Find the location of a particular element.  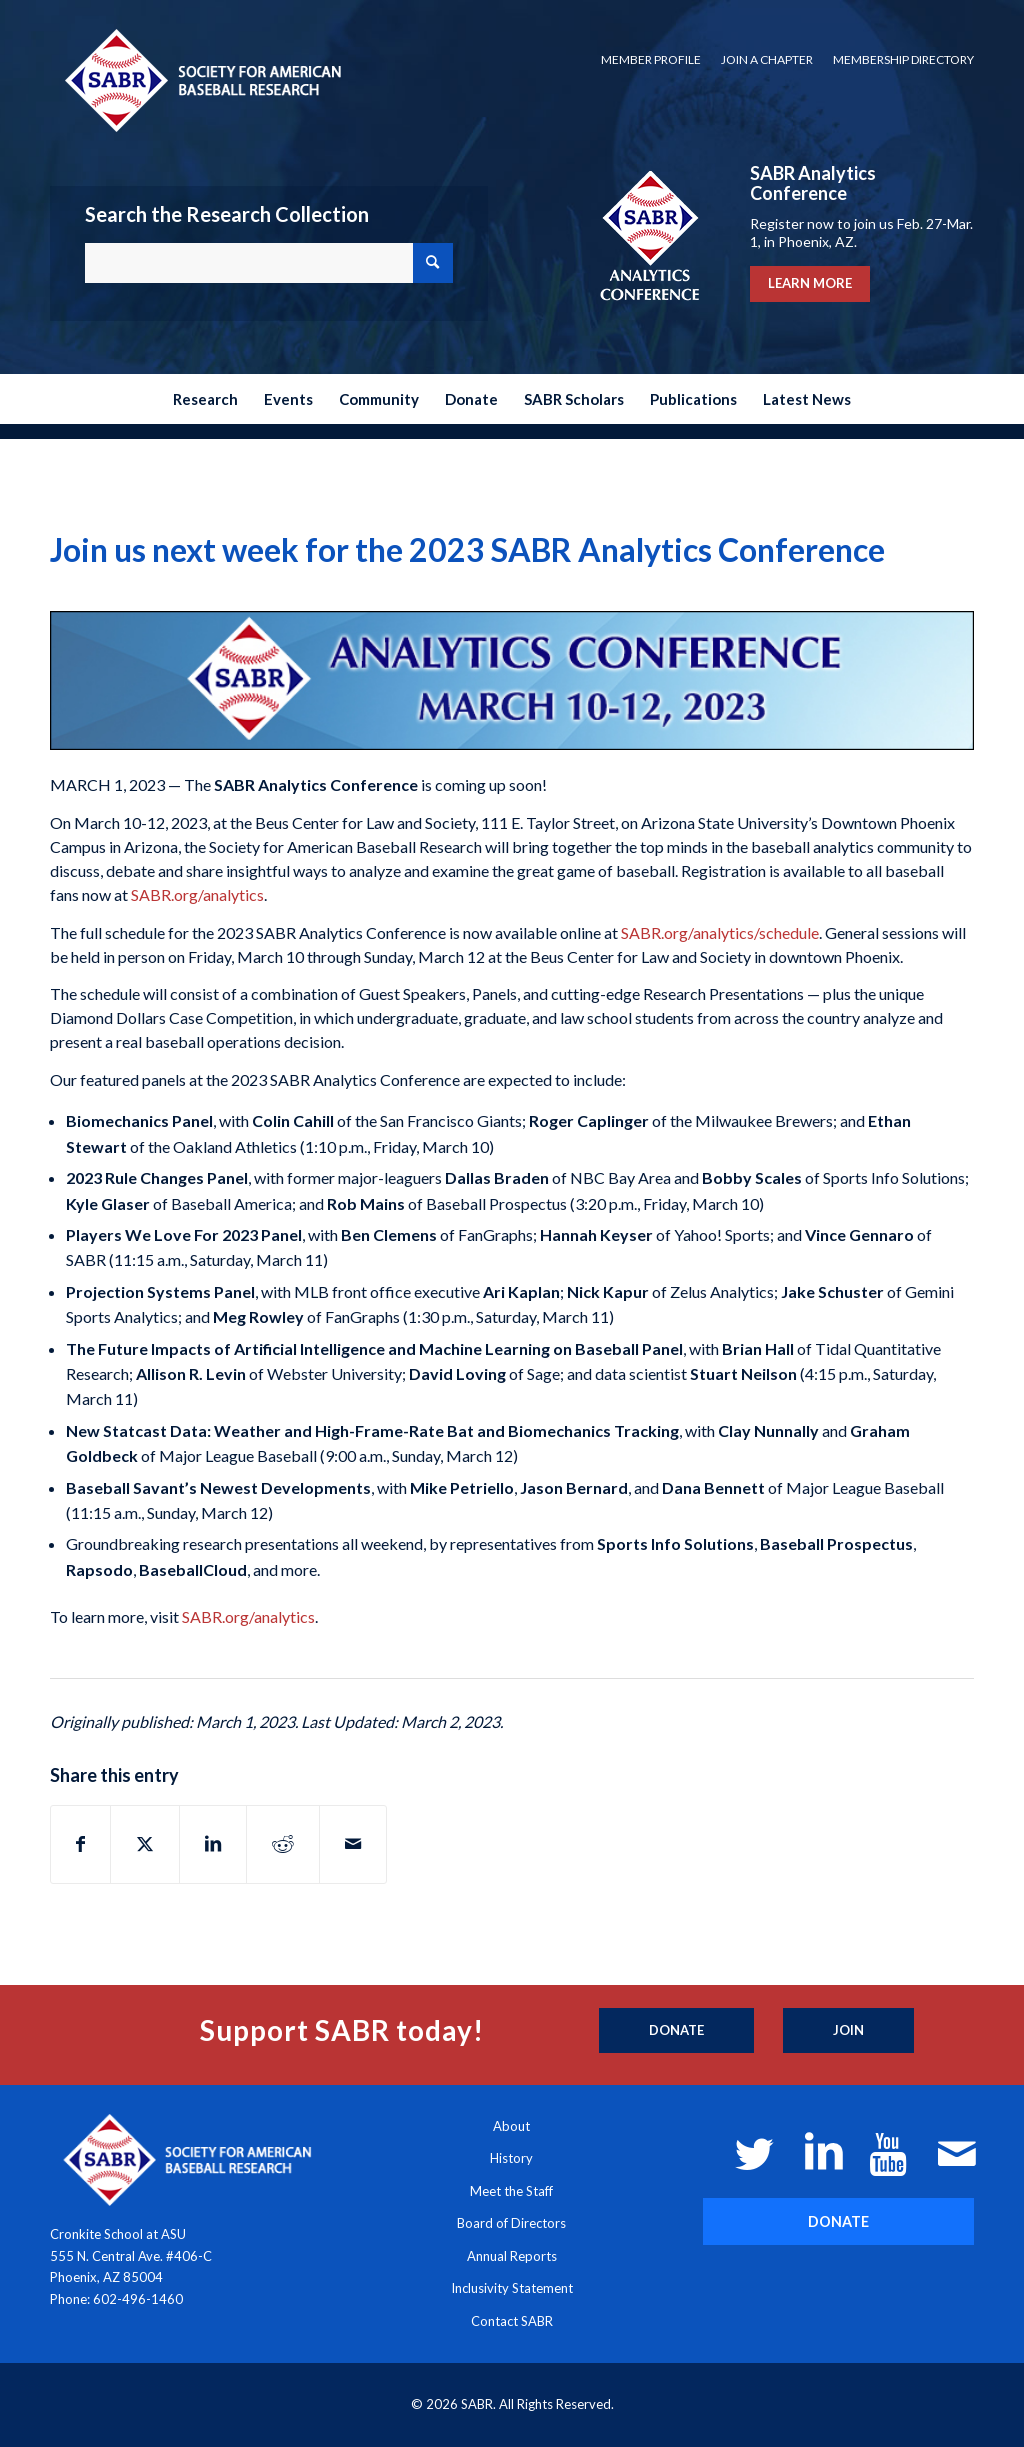

[Share on X] is located at coordinates (145, 1844).